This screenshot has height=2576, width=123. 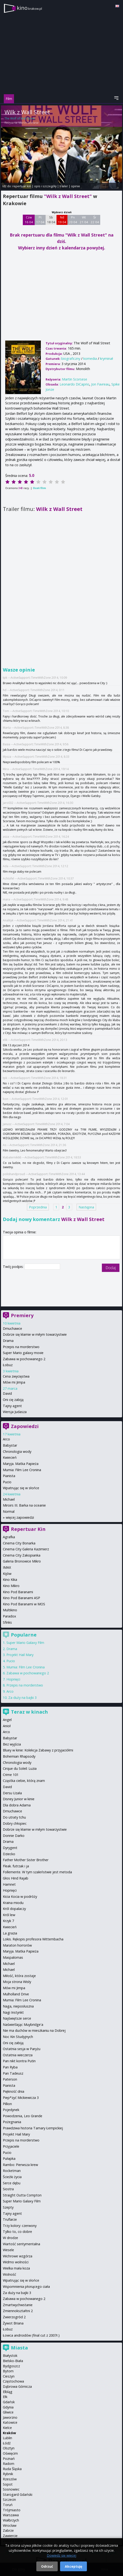 What do you see at coordinates (39, 488) in the screenshot?
I see `Oceń film` at bounding box center [39, 488].